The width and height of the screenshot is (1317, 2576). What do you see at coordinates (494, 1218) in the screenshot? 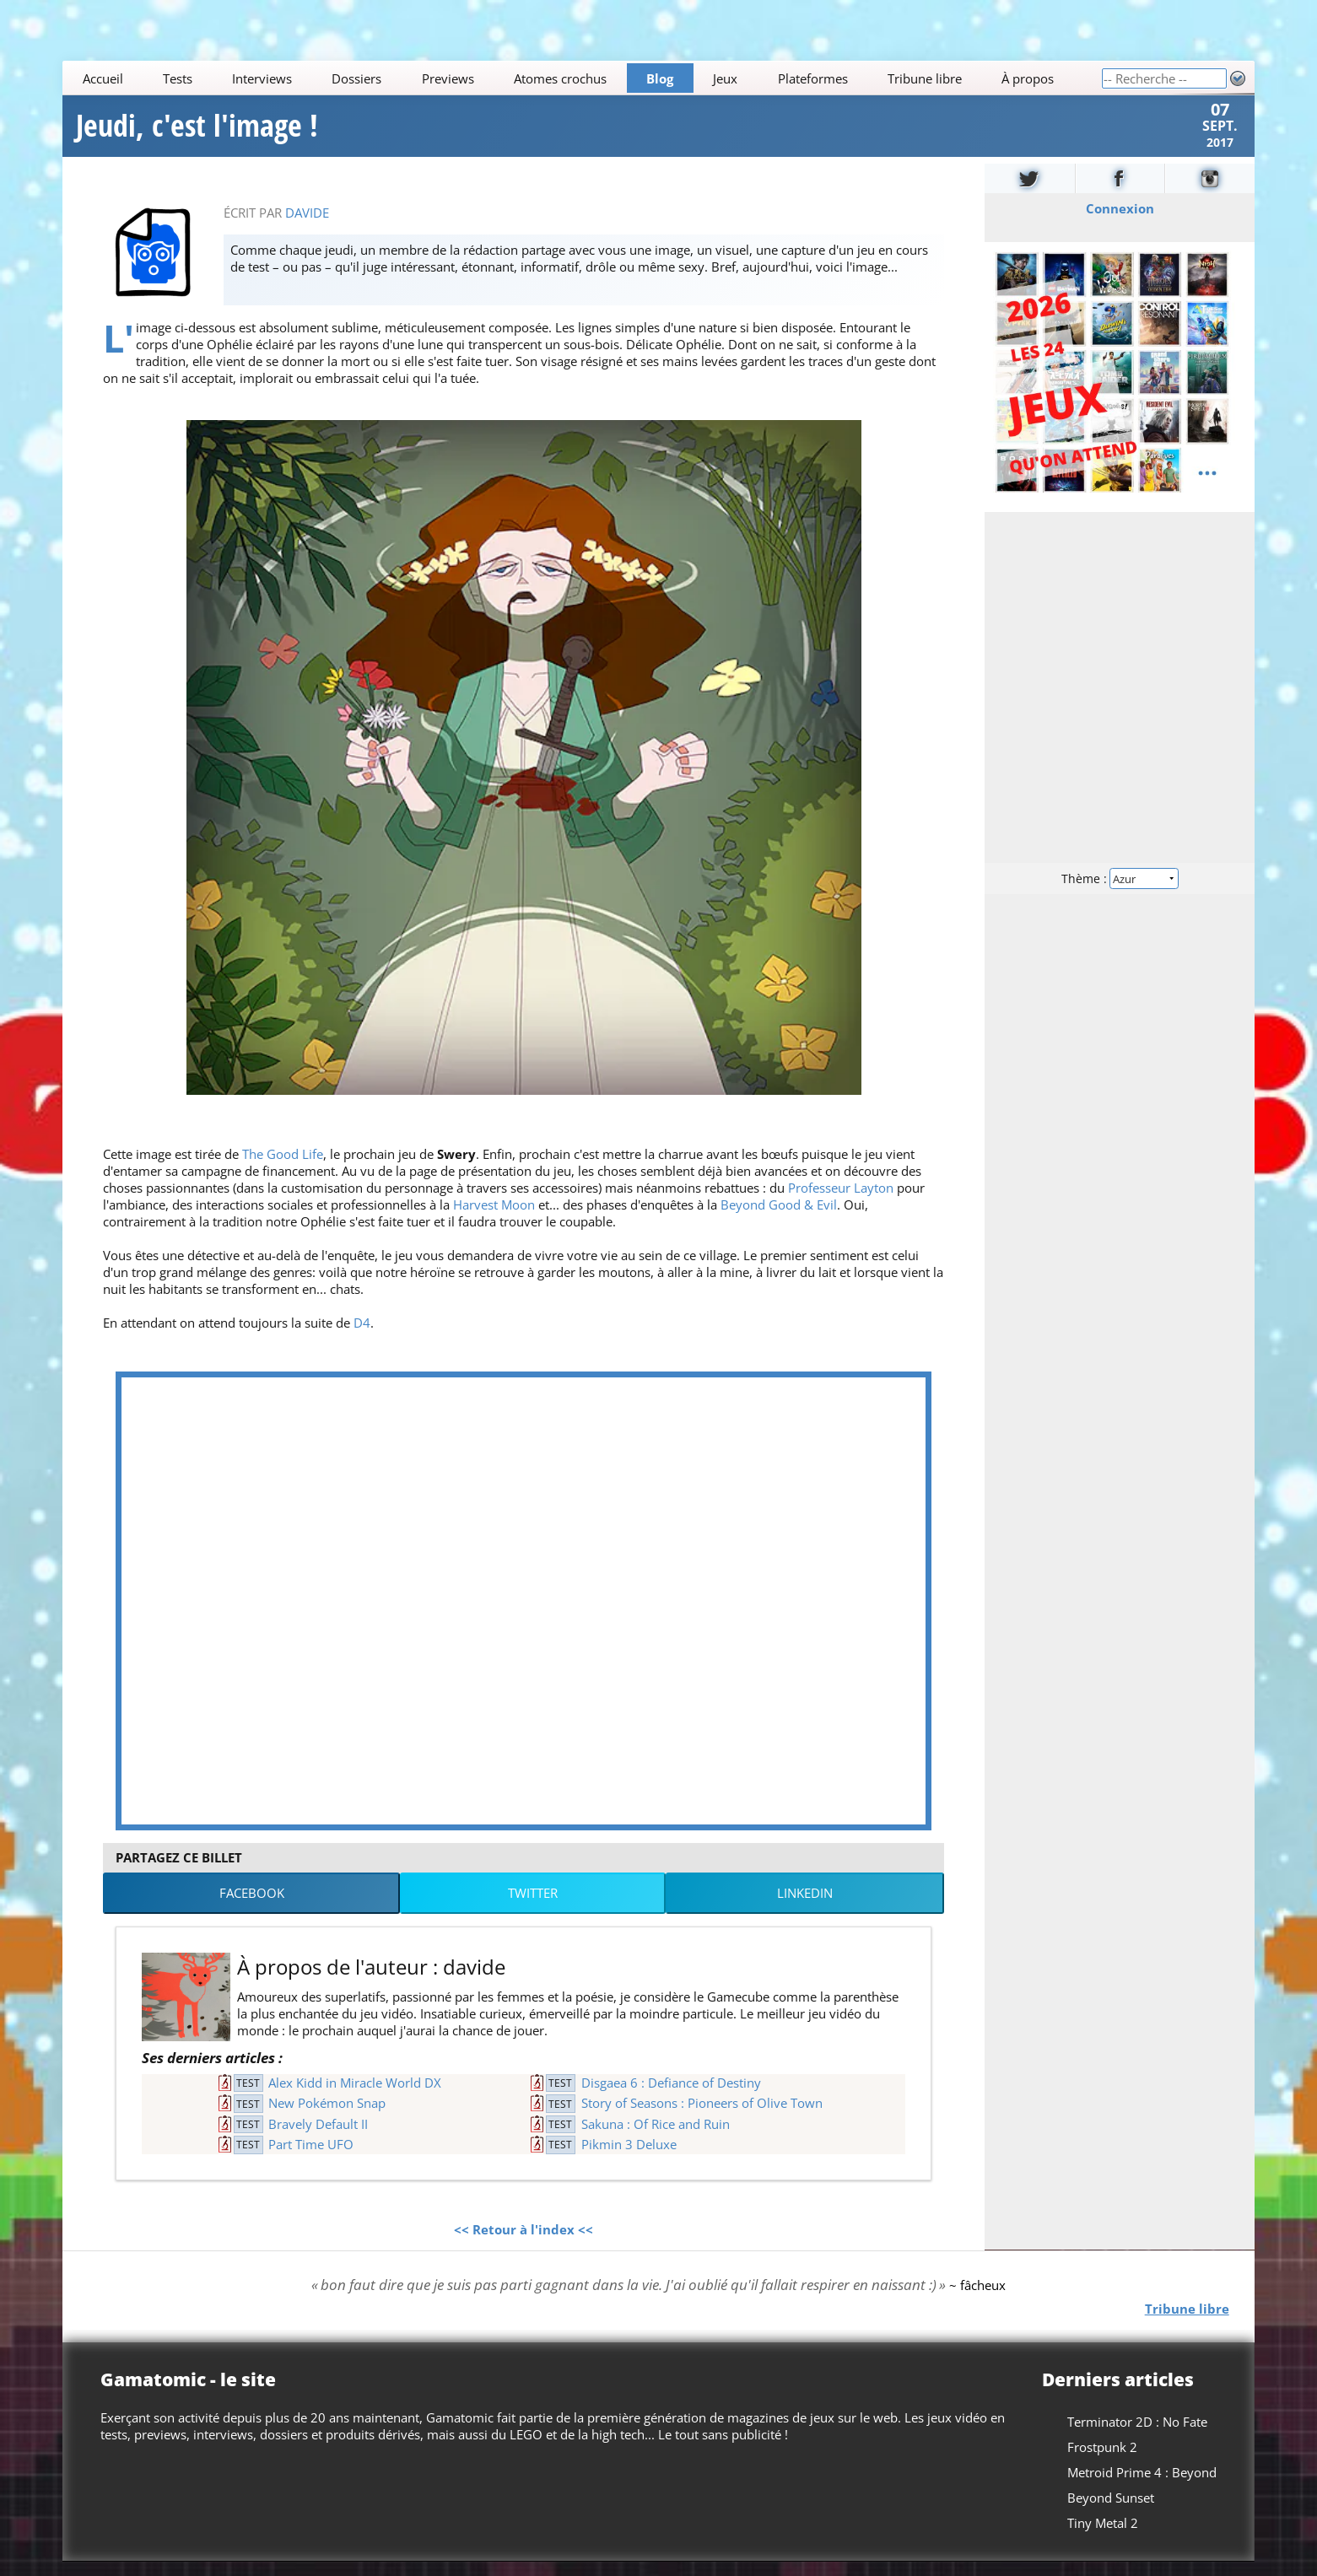
I see `Harvest Moon` at bounding box center [494, 1218].